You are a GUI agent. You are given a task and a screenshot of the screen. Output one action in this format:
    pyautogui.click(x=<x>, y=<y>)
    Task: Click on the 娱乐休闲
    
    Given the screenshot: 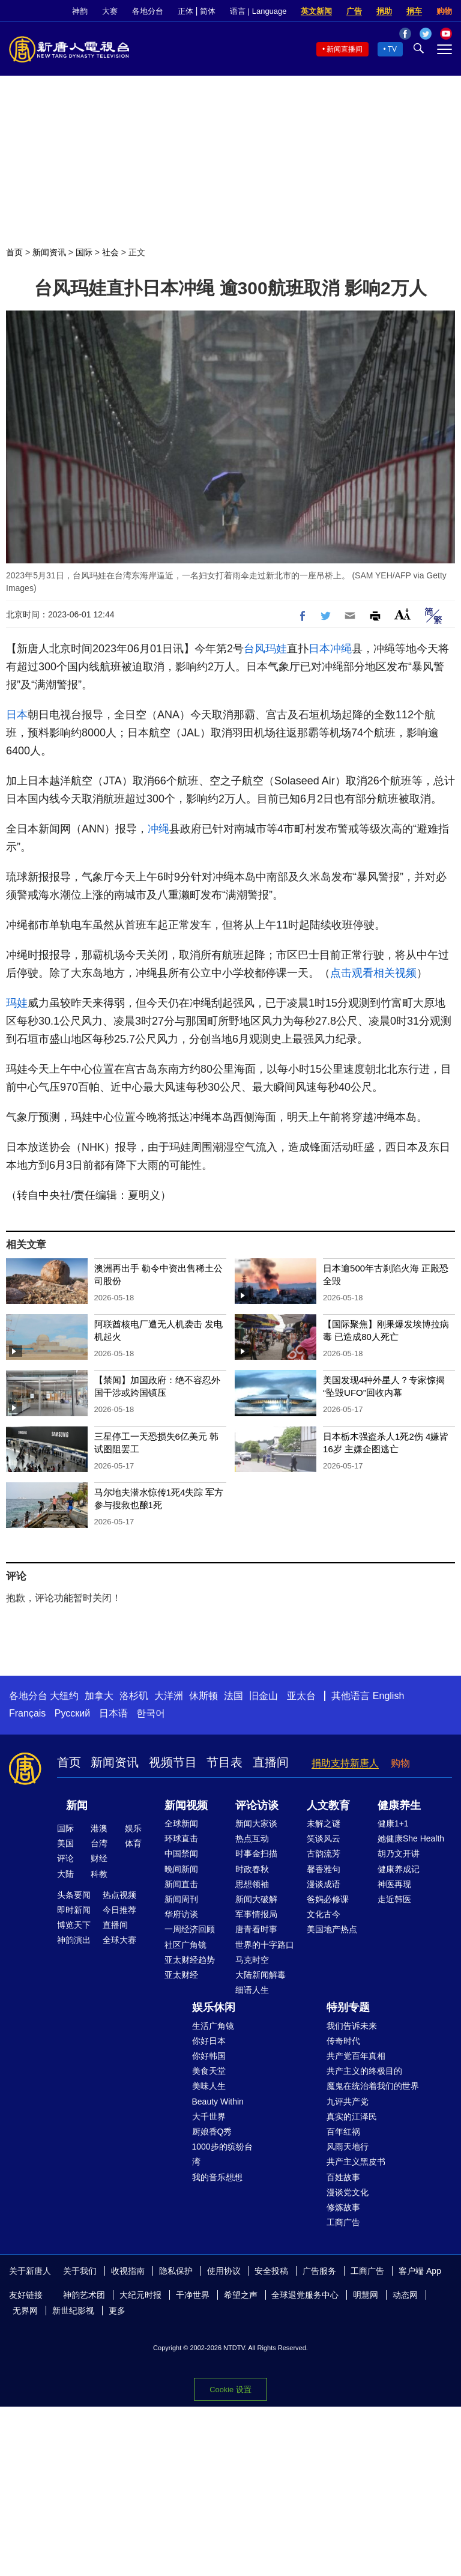 What is the action you would take?
    pyautogui.click(x=213, y=2007)
    